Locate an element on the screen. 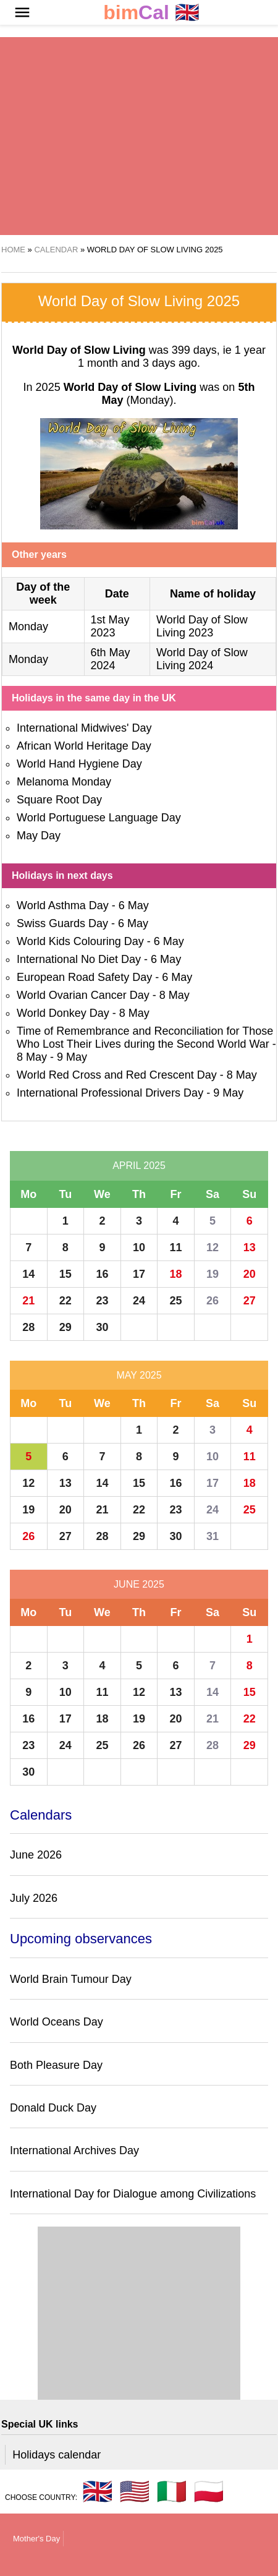  🇬🇧 is located at coordinates (151, 12).